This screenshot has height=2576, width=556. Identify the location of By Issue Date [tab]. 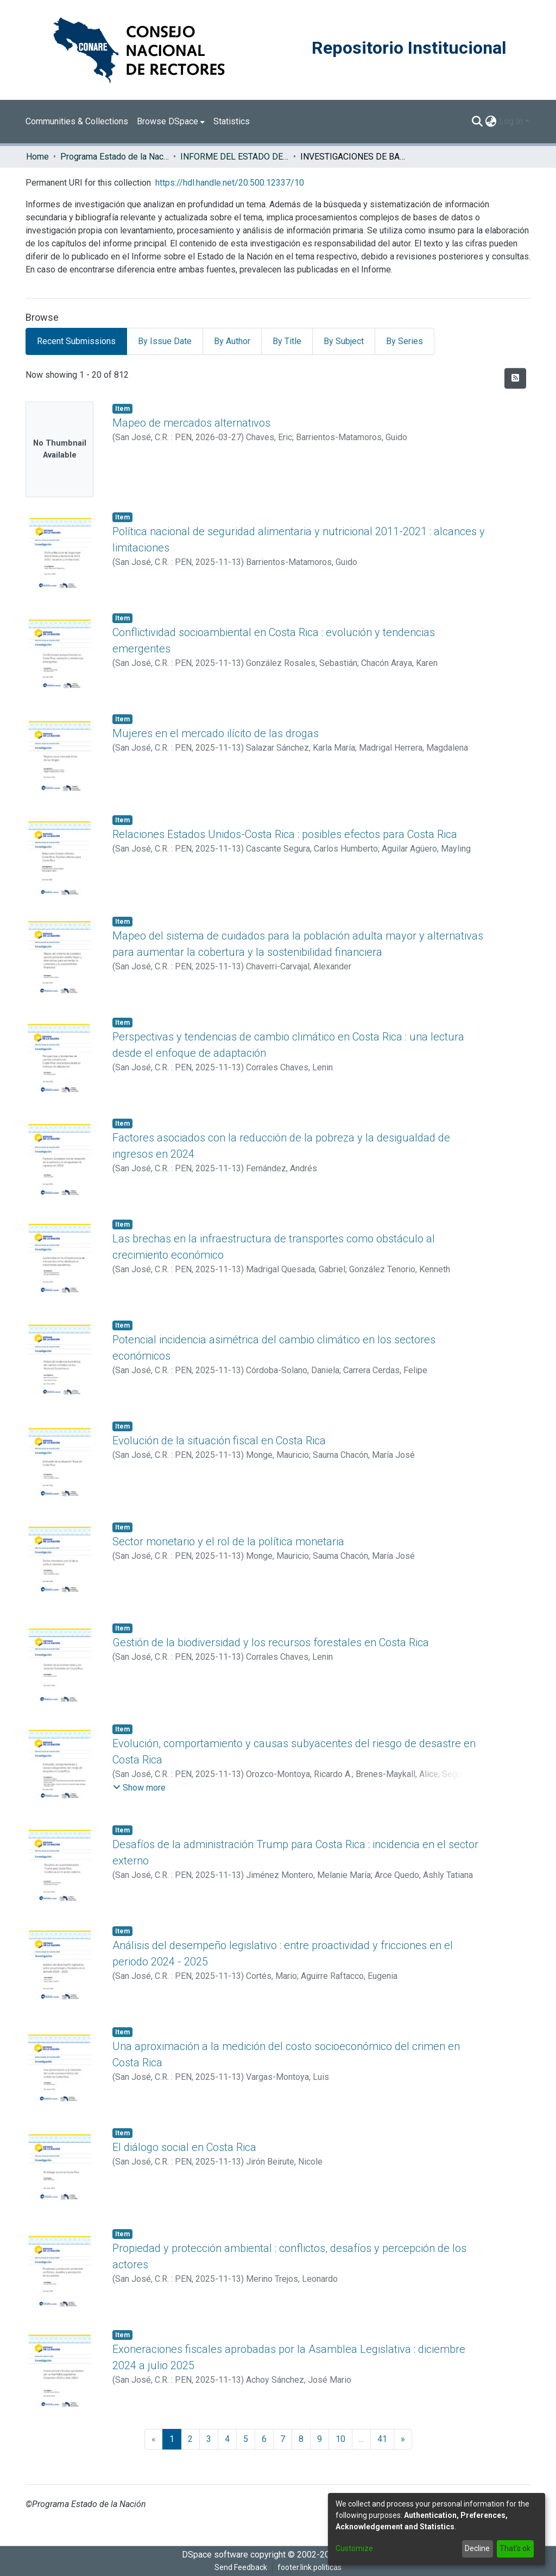
(165, 341).